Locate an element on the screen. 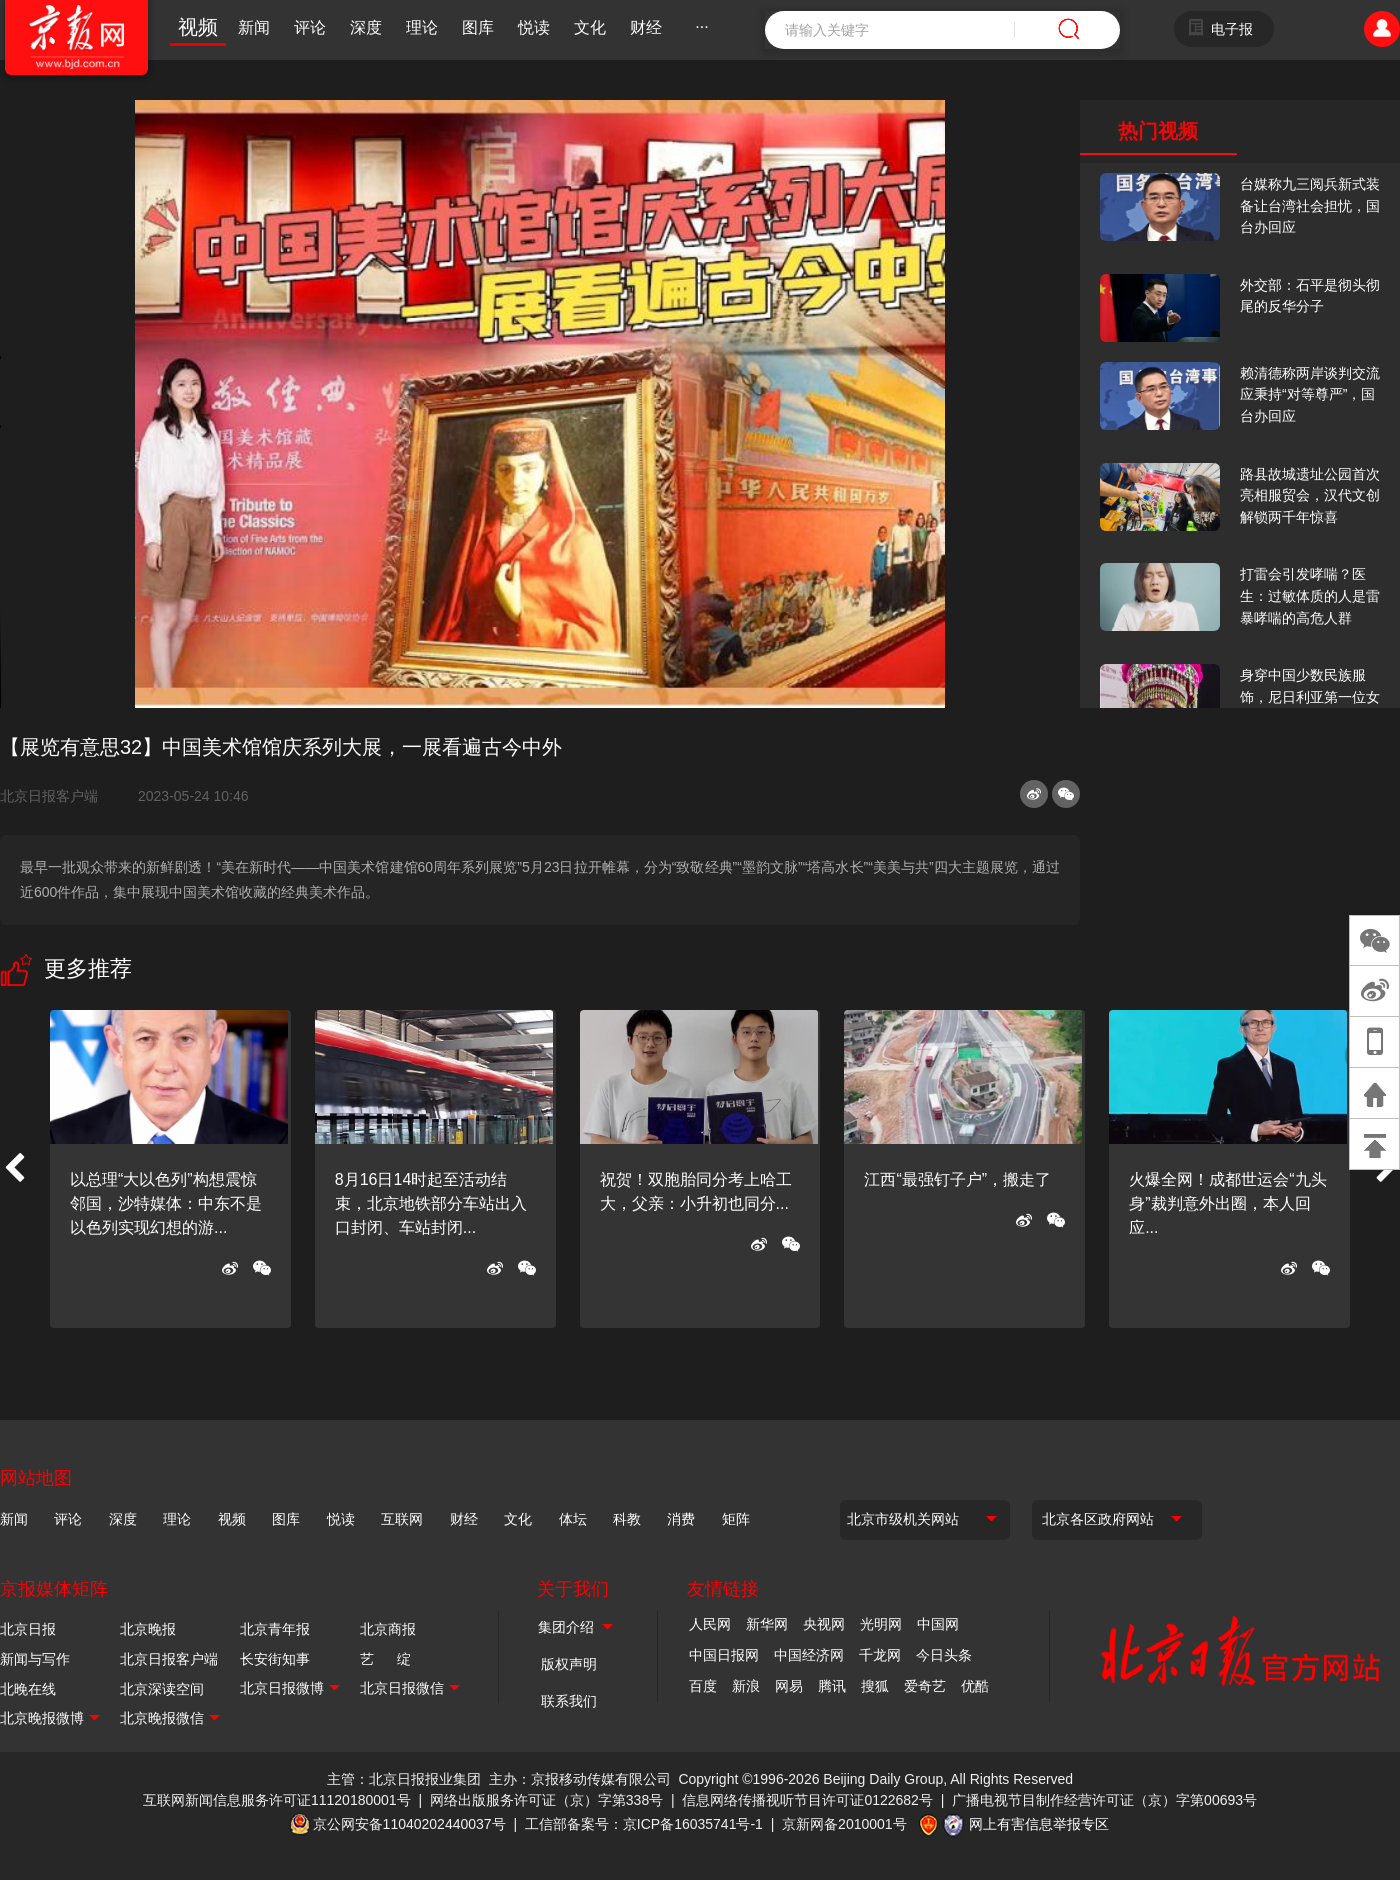 The height and width of the screenshot is (1880, 1400). 悦读 is located at coordinates (534, 27).